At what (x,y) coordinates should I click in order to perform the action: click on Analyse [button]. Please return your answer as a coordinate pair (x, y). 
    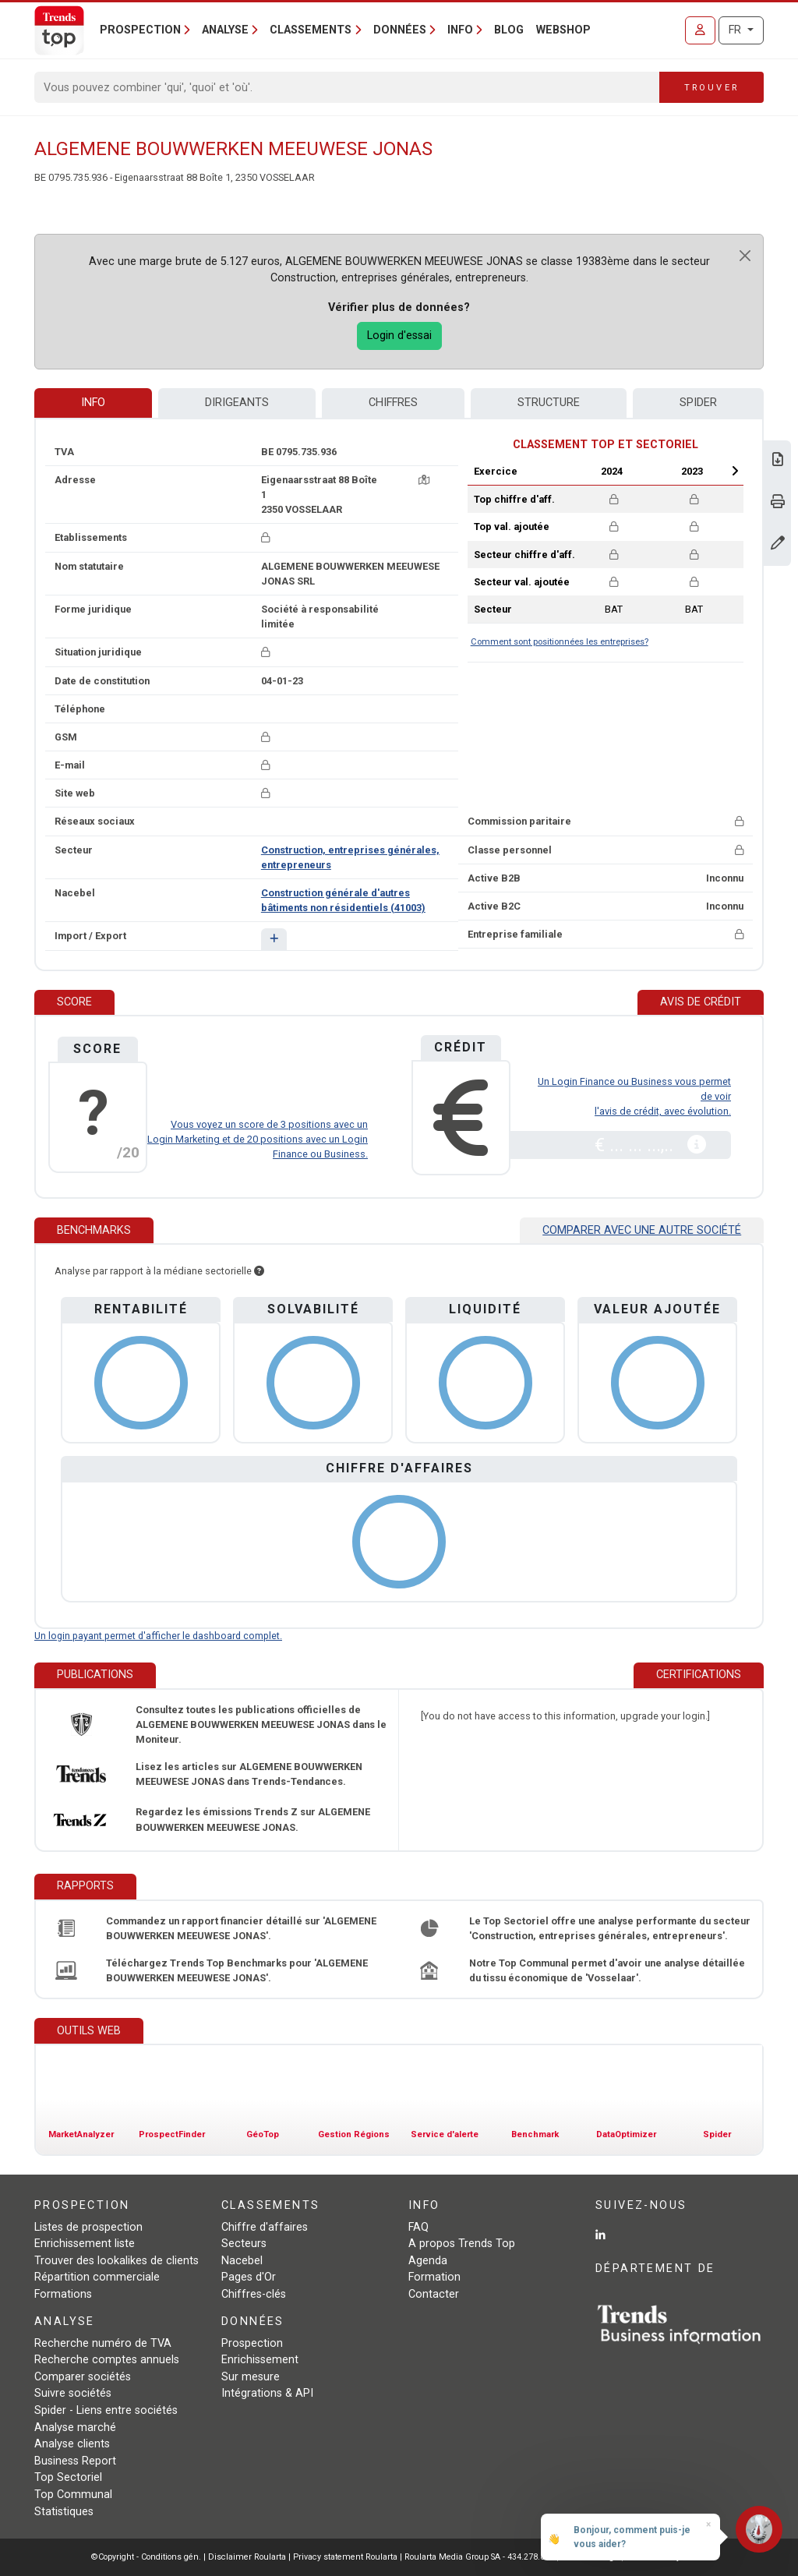
    Looking at the image, I should click on (225, 30).